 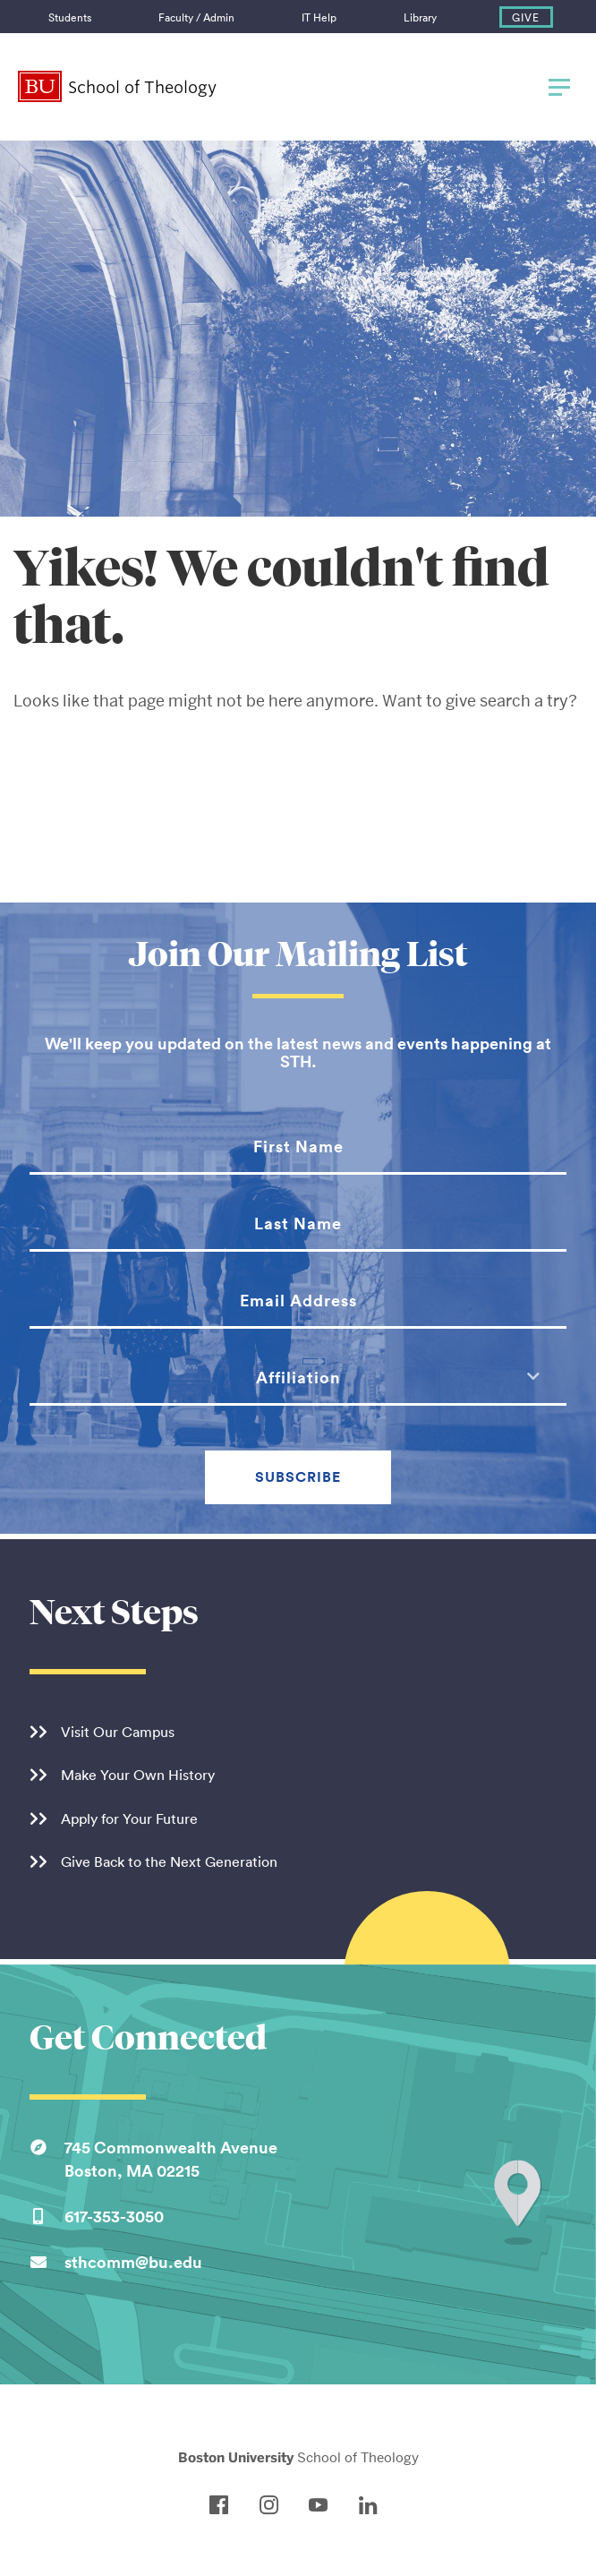 I want to click on [Full Menu], so click(x=555, y=87).